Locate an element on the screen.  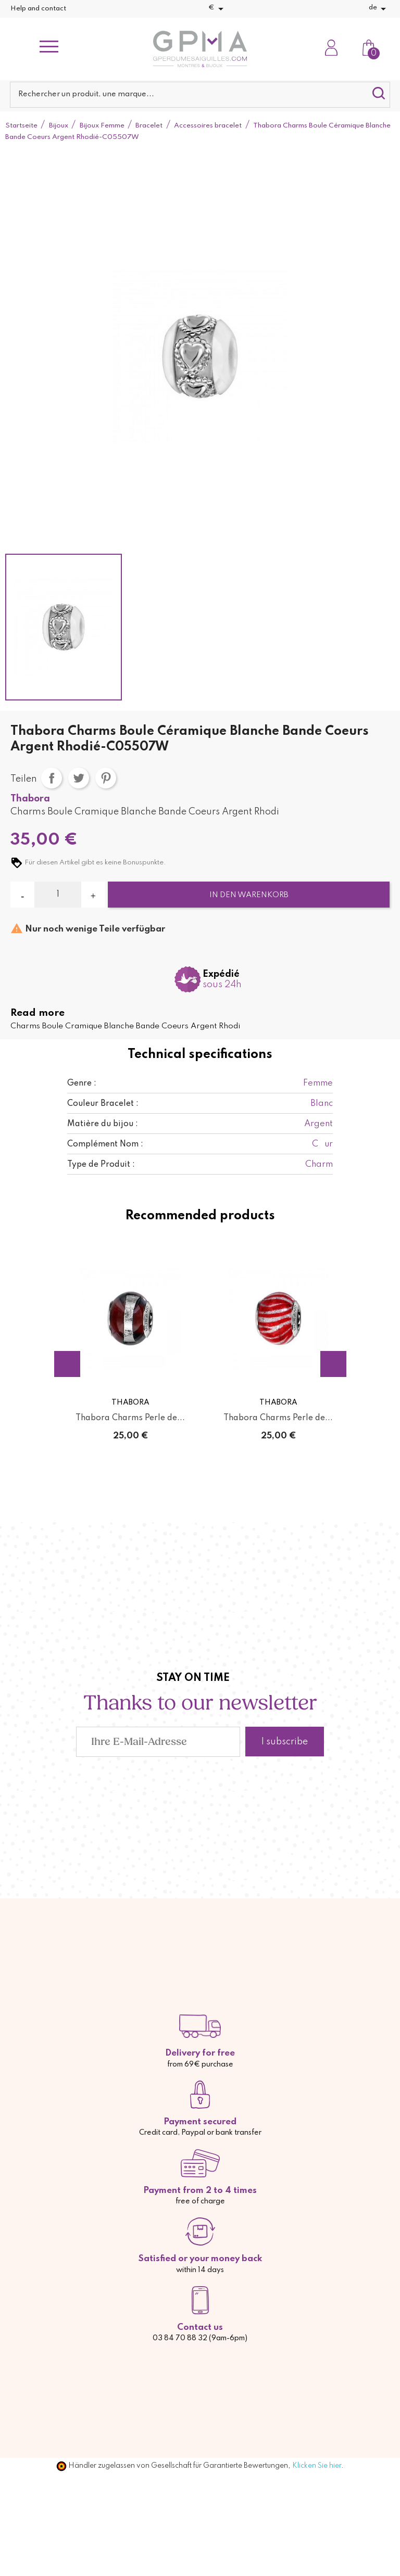
Previous is located at coordinates (67, 1364).